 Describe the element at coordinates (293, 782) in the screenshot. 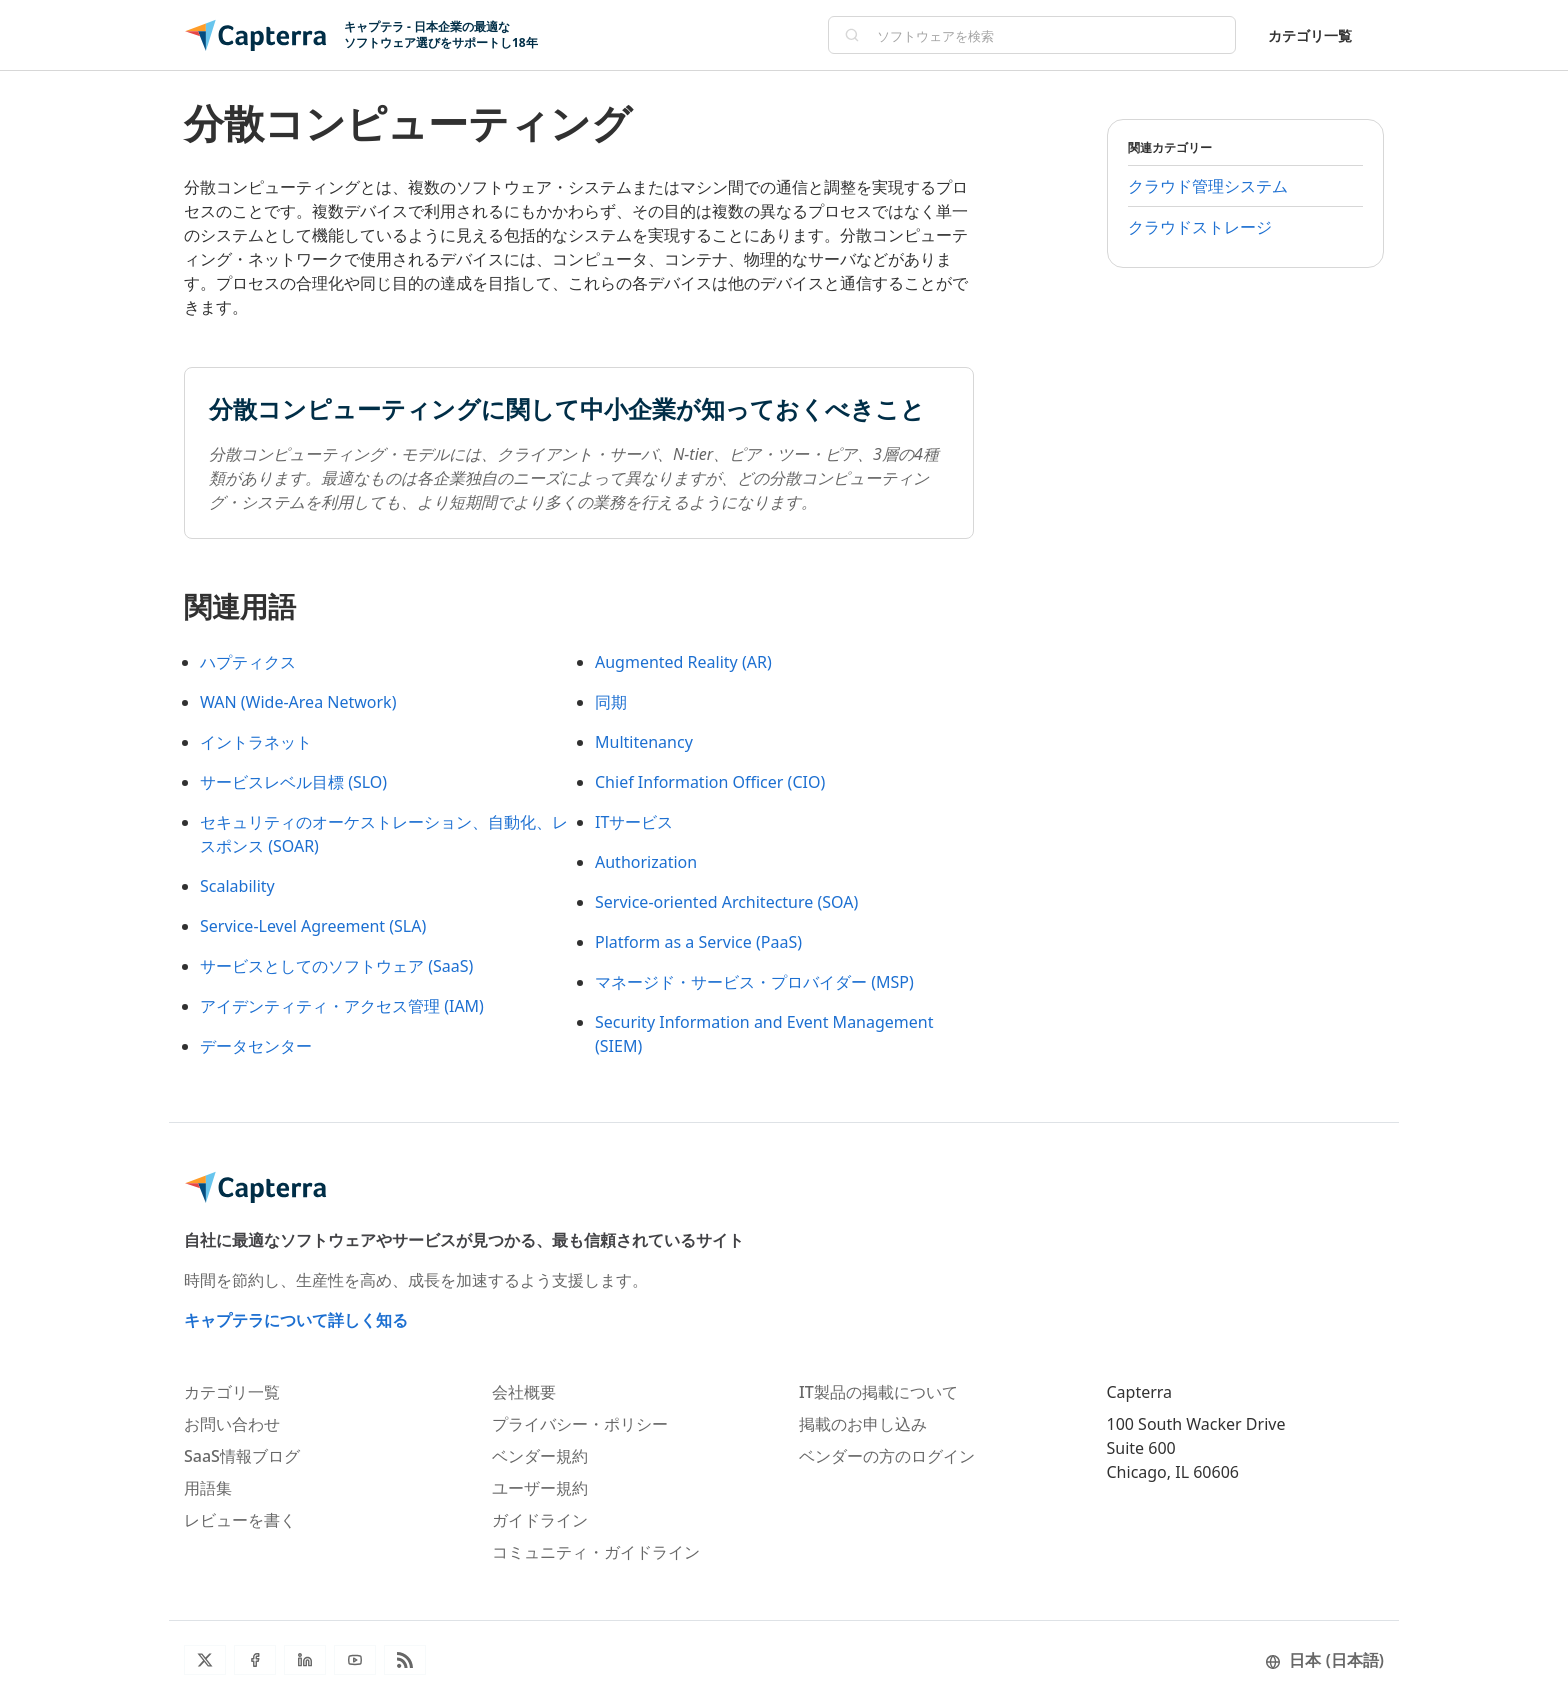

I see `サービスレベル目標 (SLO)` at that location.